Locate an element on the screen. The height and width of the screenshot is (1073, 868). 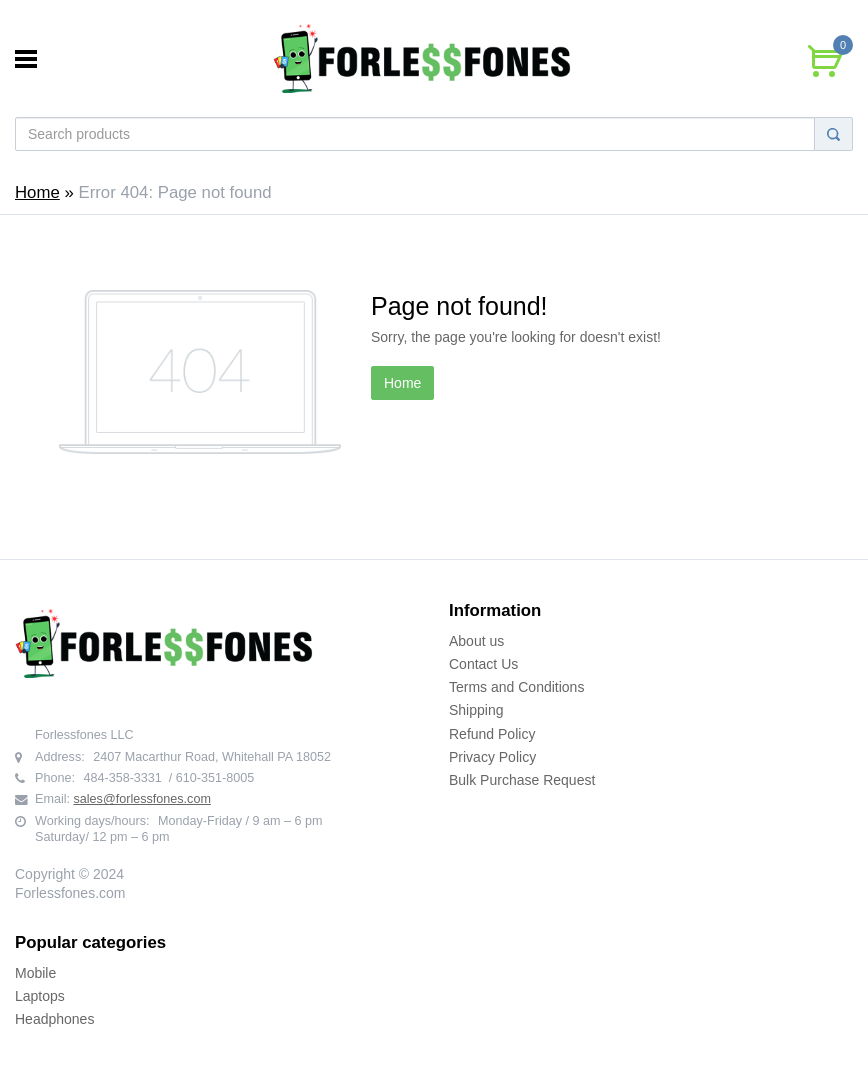
About us is located at coordinates (476, 641).